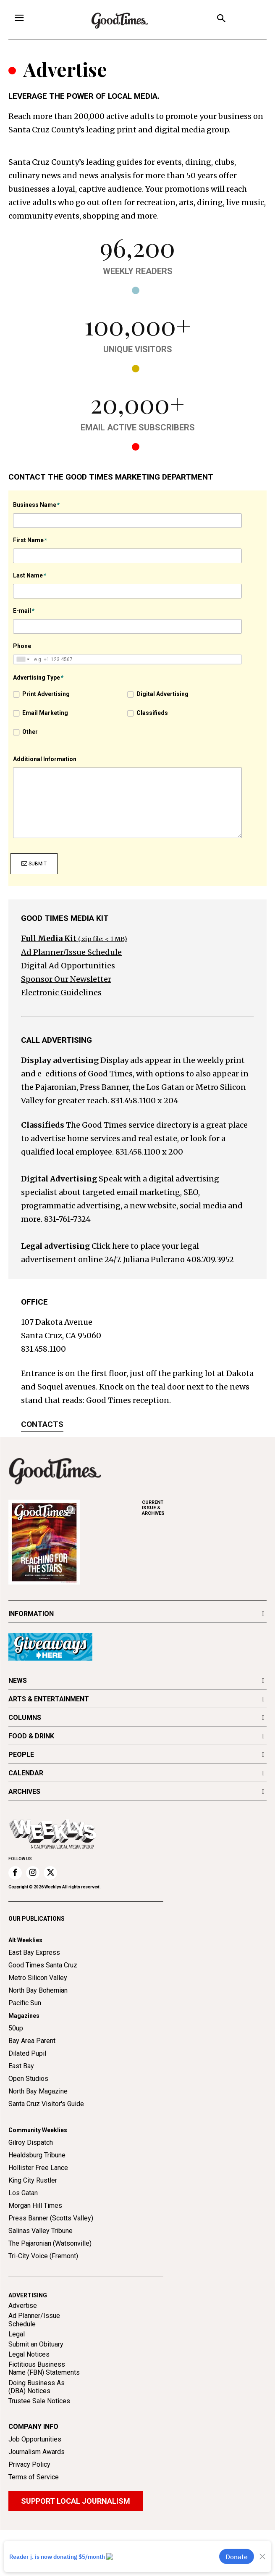  What do you see at coordinates (31, 1614) in the screenshot?
I see `INFORMATION` at bounding box center [31, 1614].